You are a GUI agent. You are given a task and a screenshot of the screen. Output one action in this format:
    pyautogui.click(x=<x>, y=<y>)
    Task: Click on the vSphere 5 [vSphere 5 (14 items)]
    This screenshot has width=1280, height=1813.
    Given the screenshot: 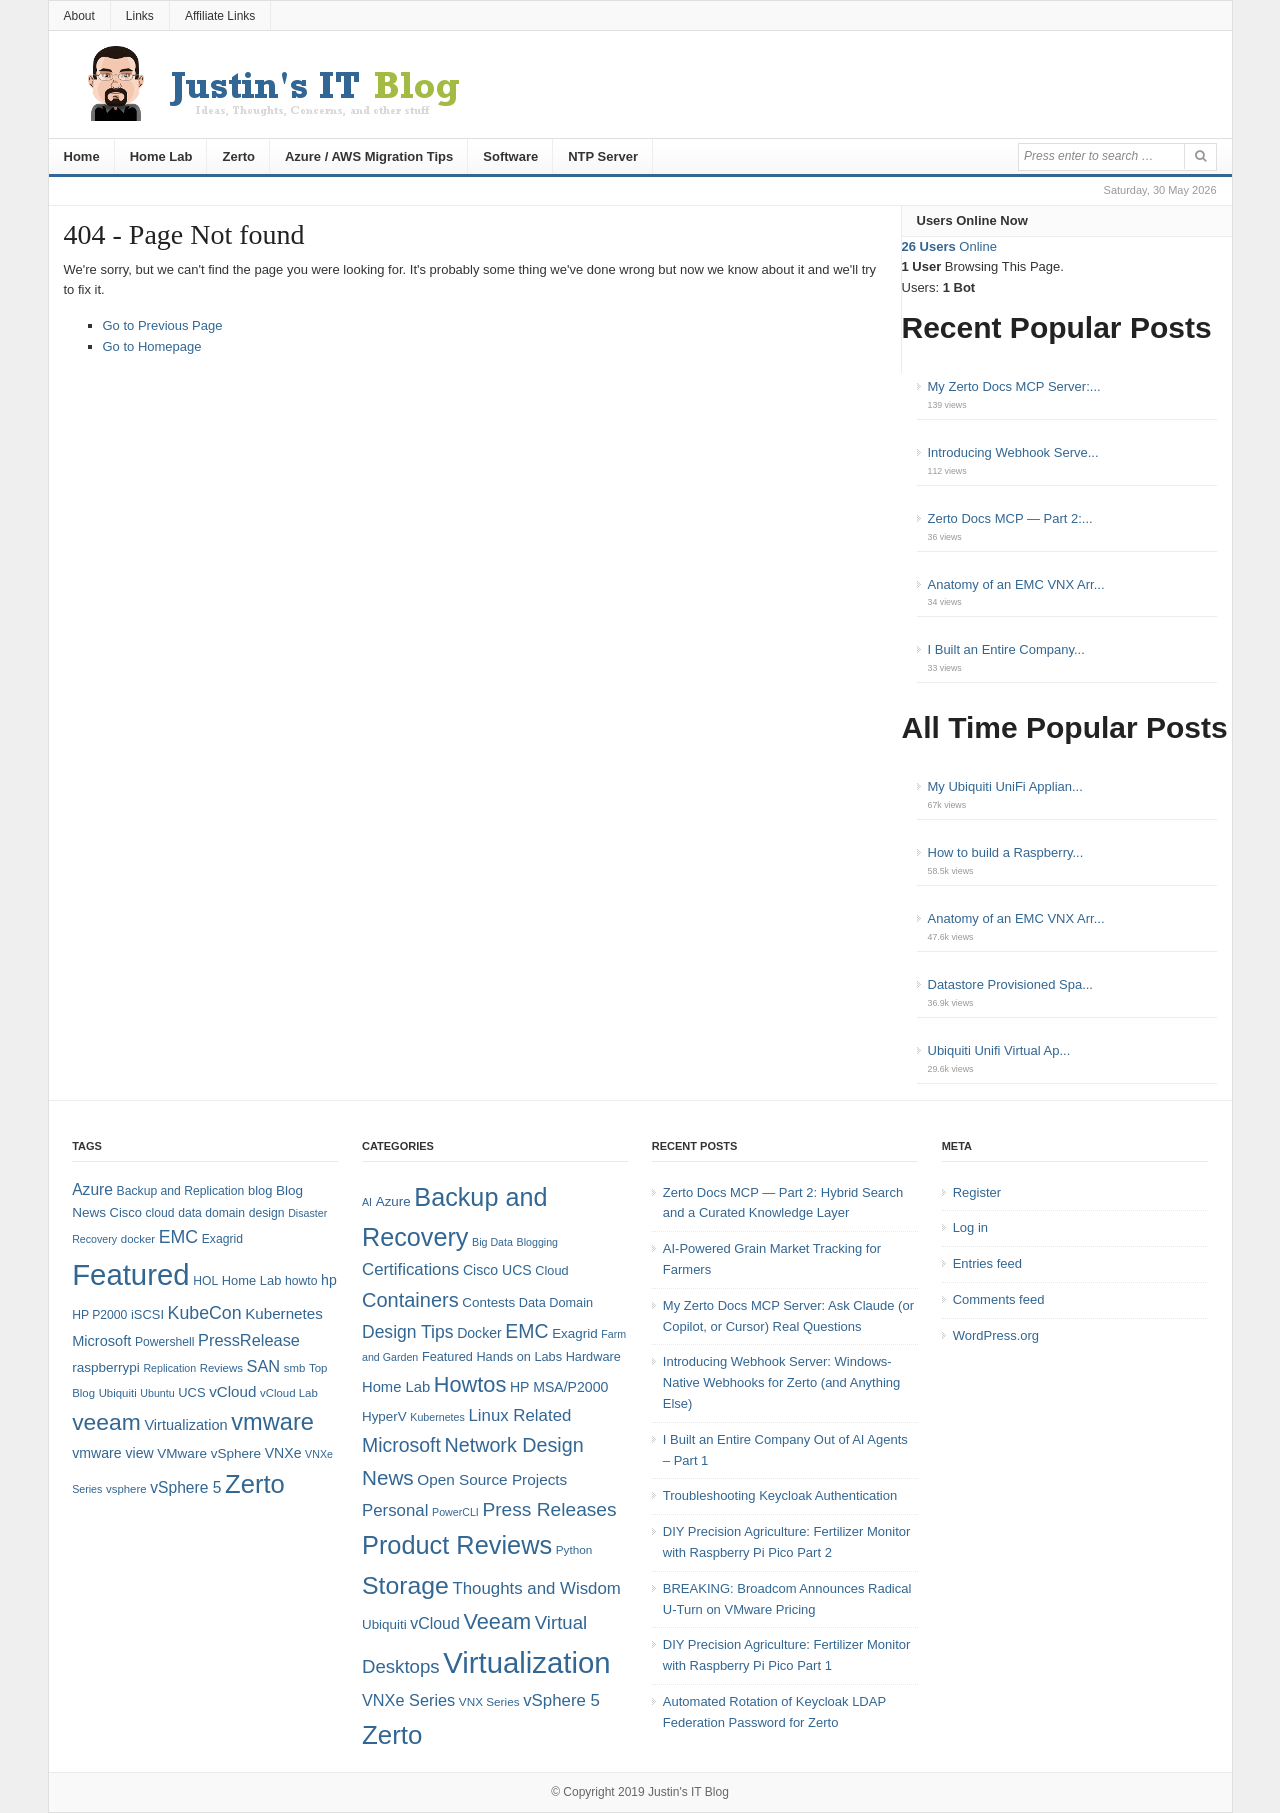 What is the action you would take?
    pyautogui.click(x=185, y=1487)
    